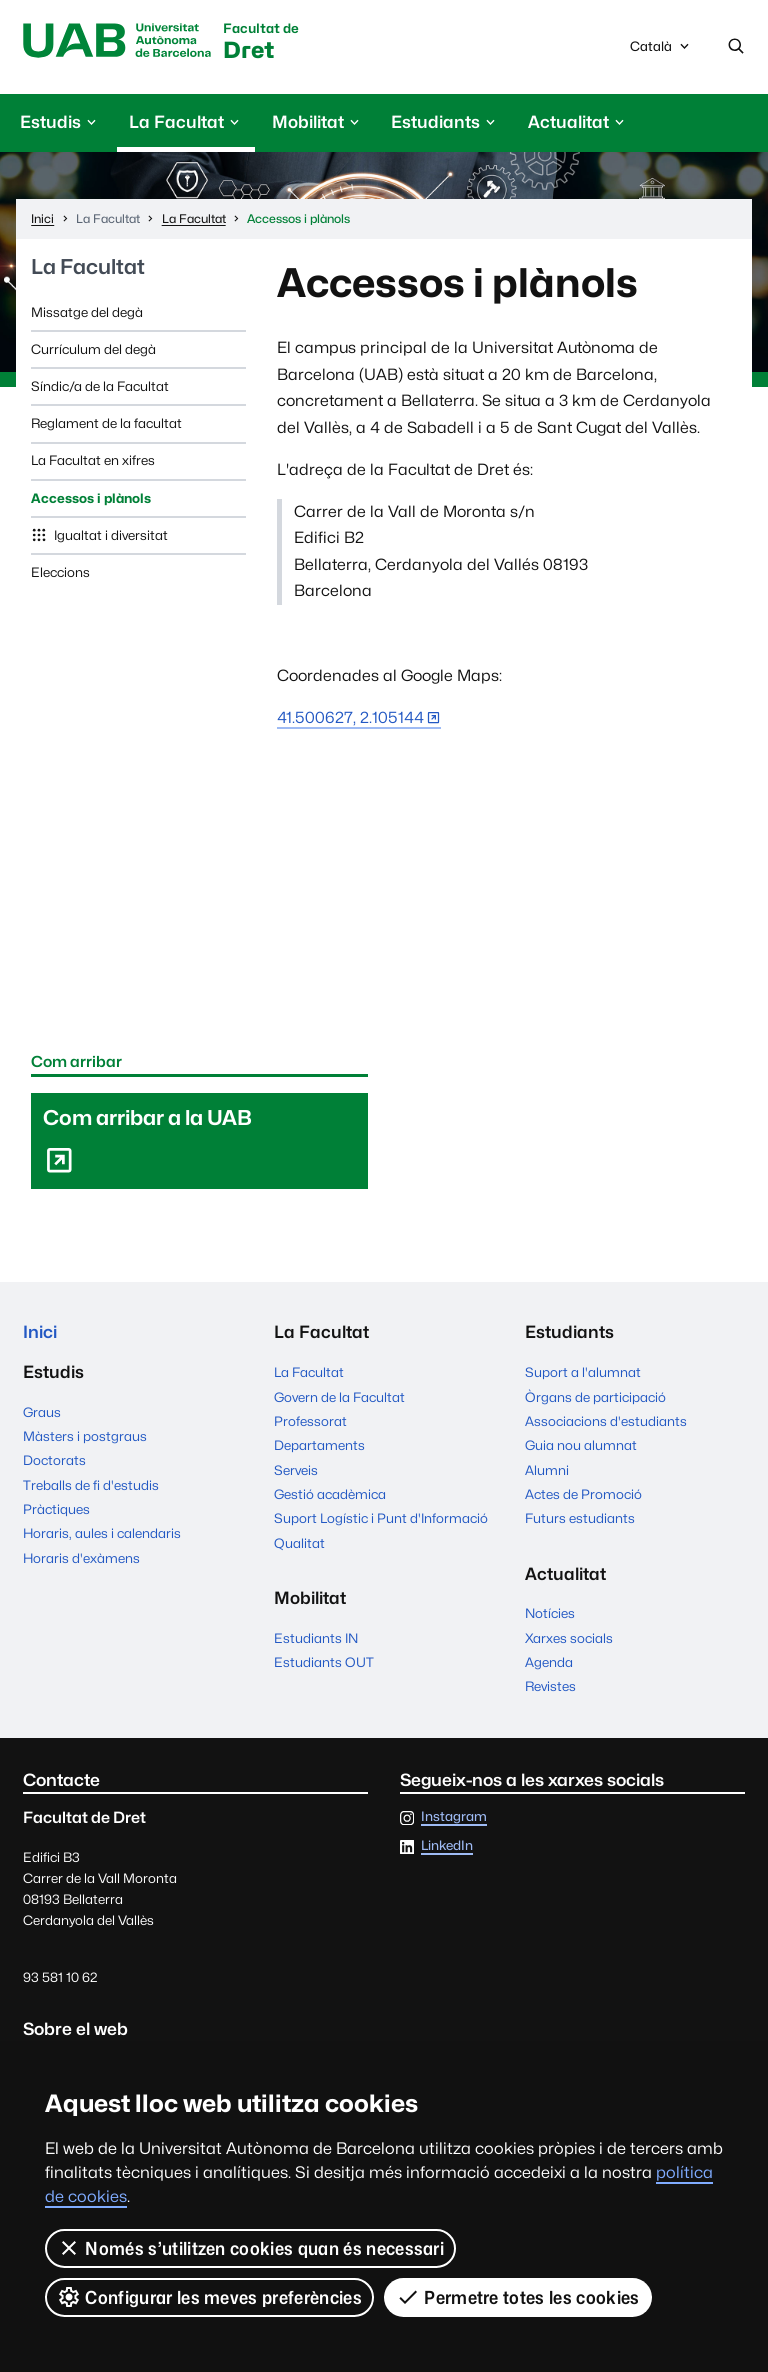 The image size is (768, 2372). What do you see at coordinates (310, 1421) in the screenshot?
I see `Professorat` at bounding box center [310, 1421].